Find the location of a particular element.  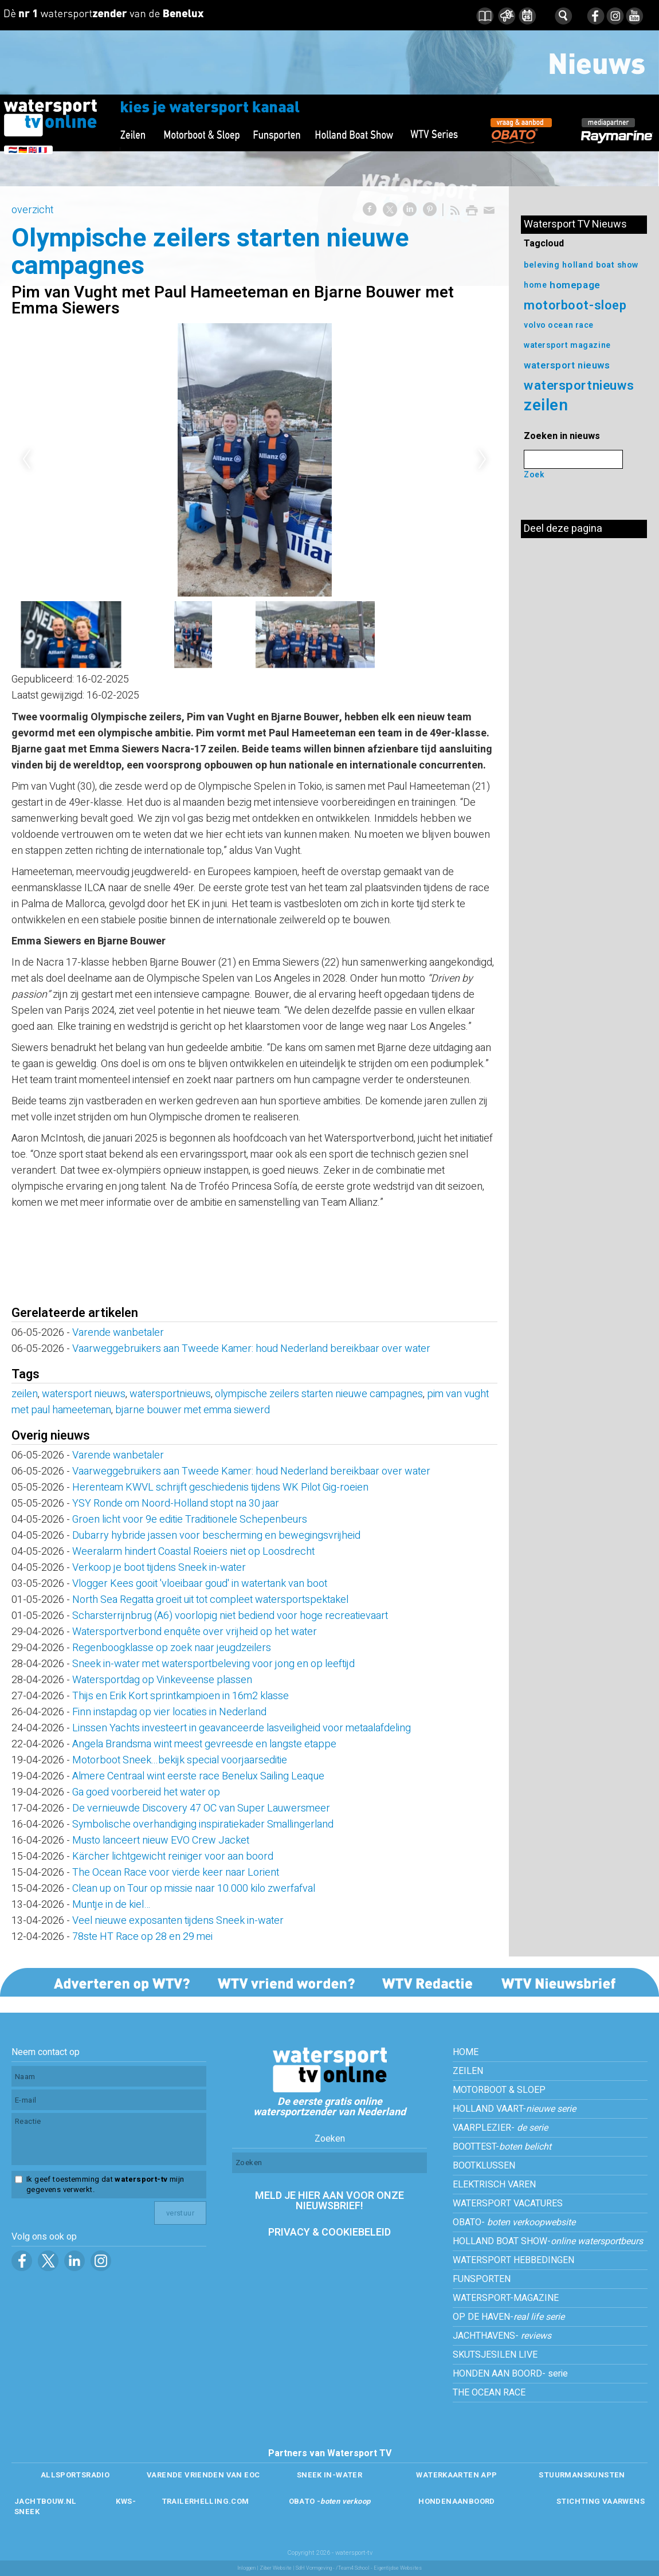

Kärcher lichtgewicht reiniger voor aan boord is located at coordinates (172, 1856).